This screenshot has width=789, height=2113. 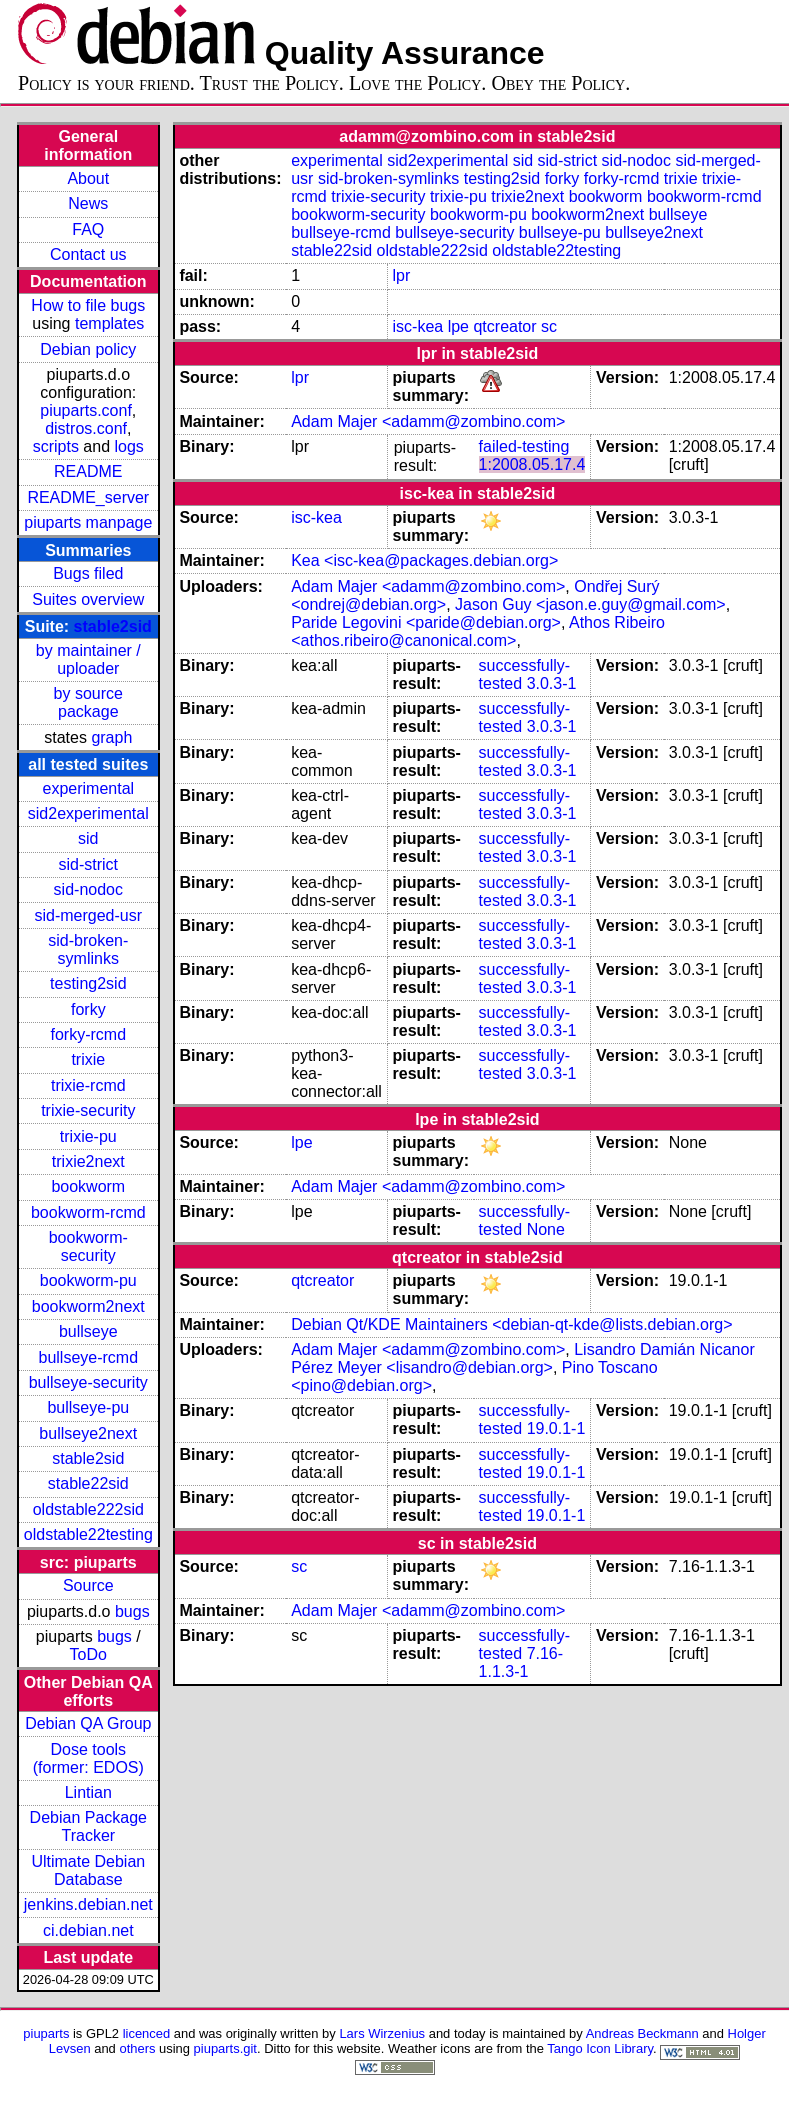 What do you see at coordinates (88, 1357) in the screenshot?
I see `bullseye-rcmd` at bounding box center [88, 1357].